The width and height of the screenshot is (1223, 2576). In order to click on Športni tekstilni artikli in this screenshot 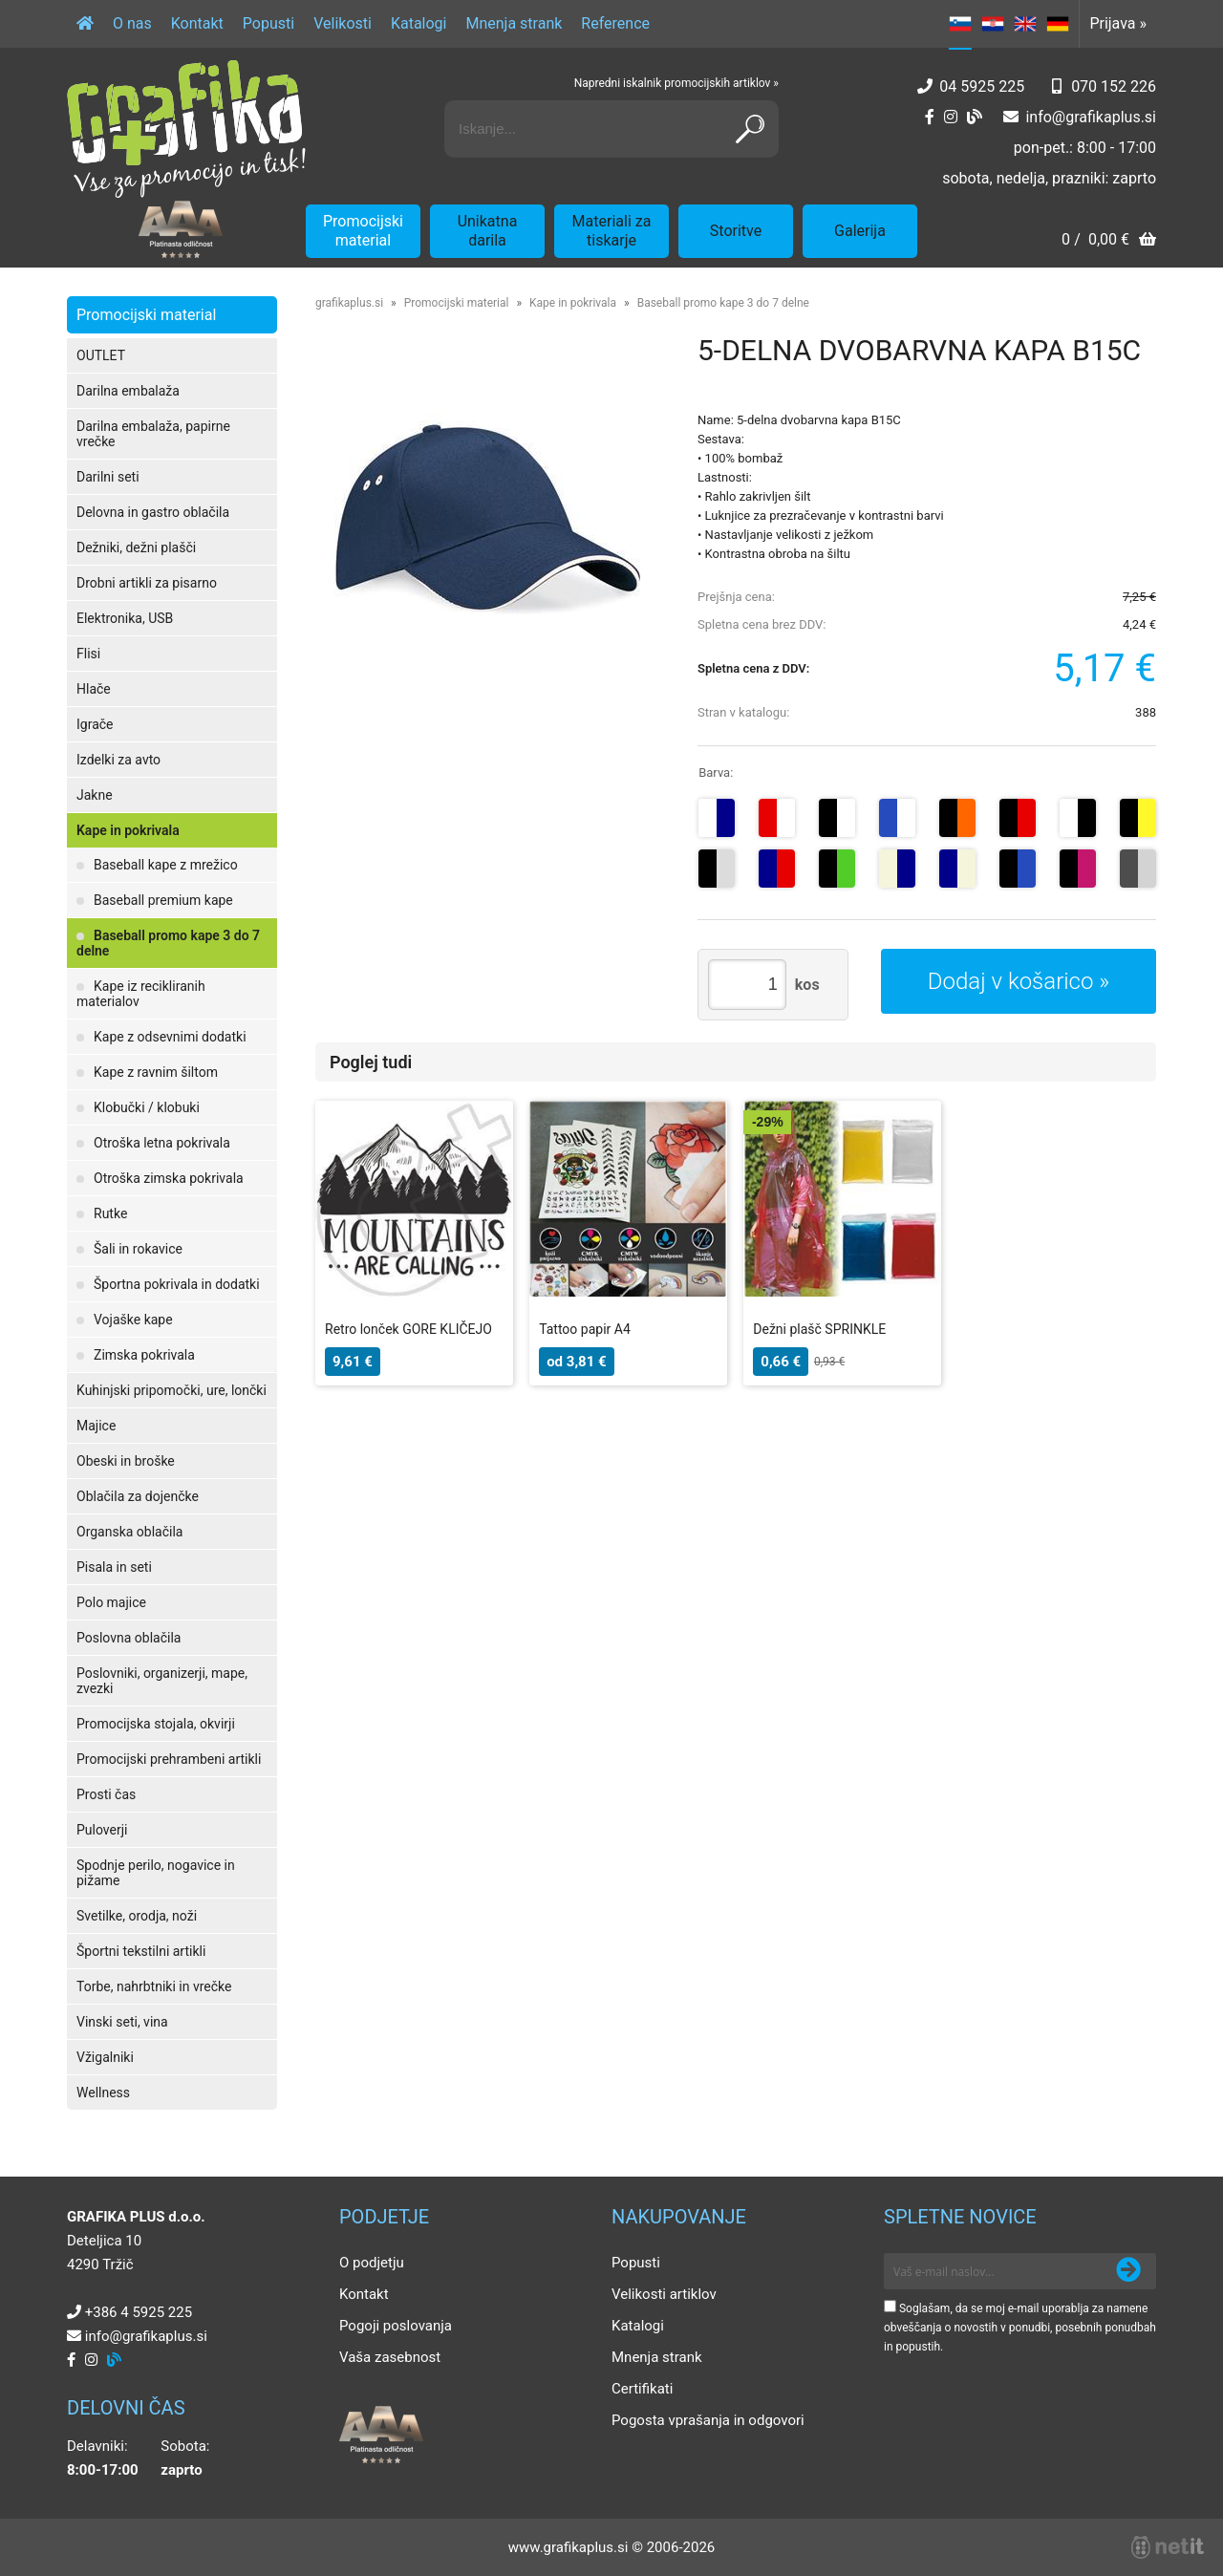, I will do `click(140, 1951)`.